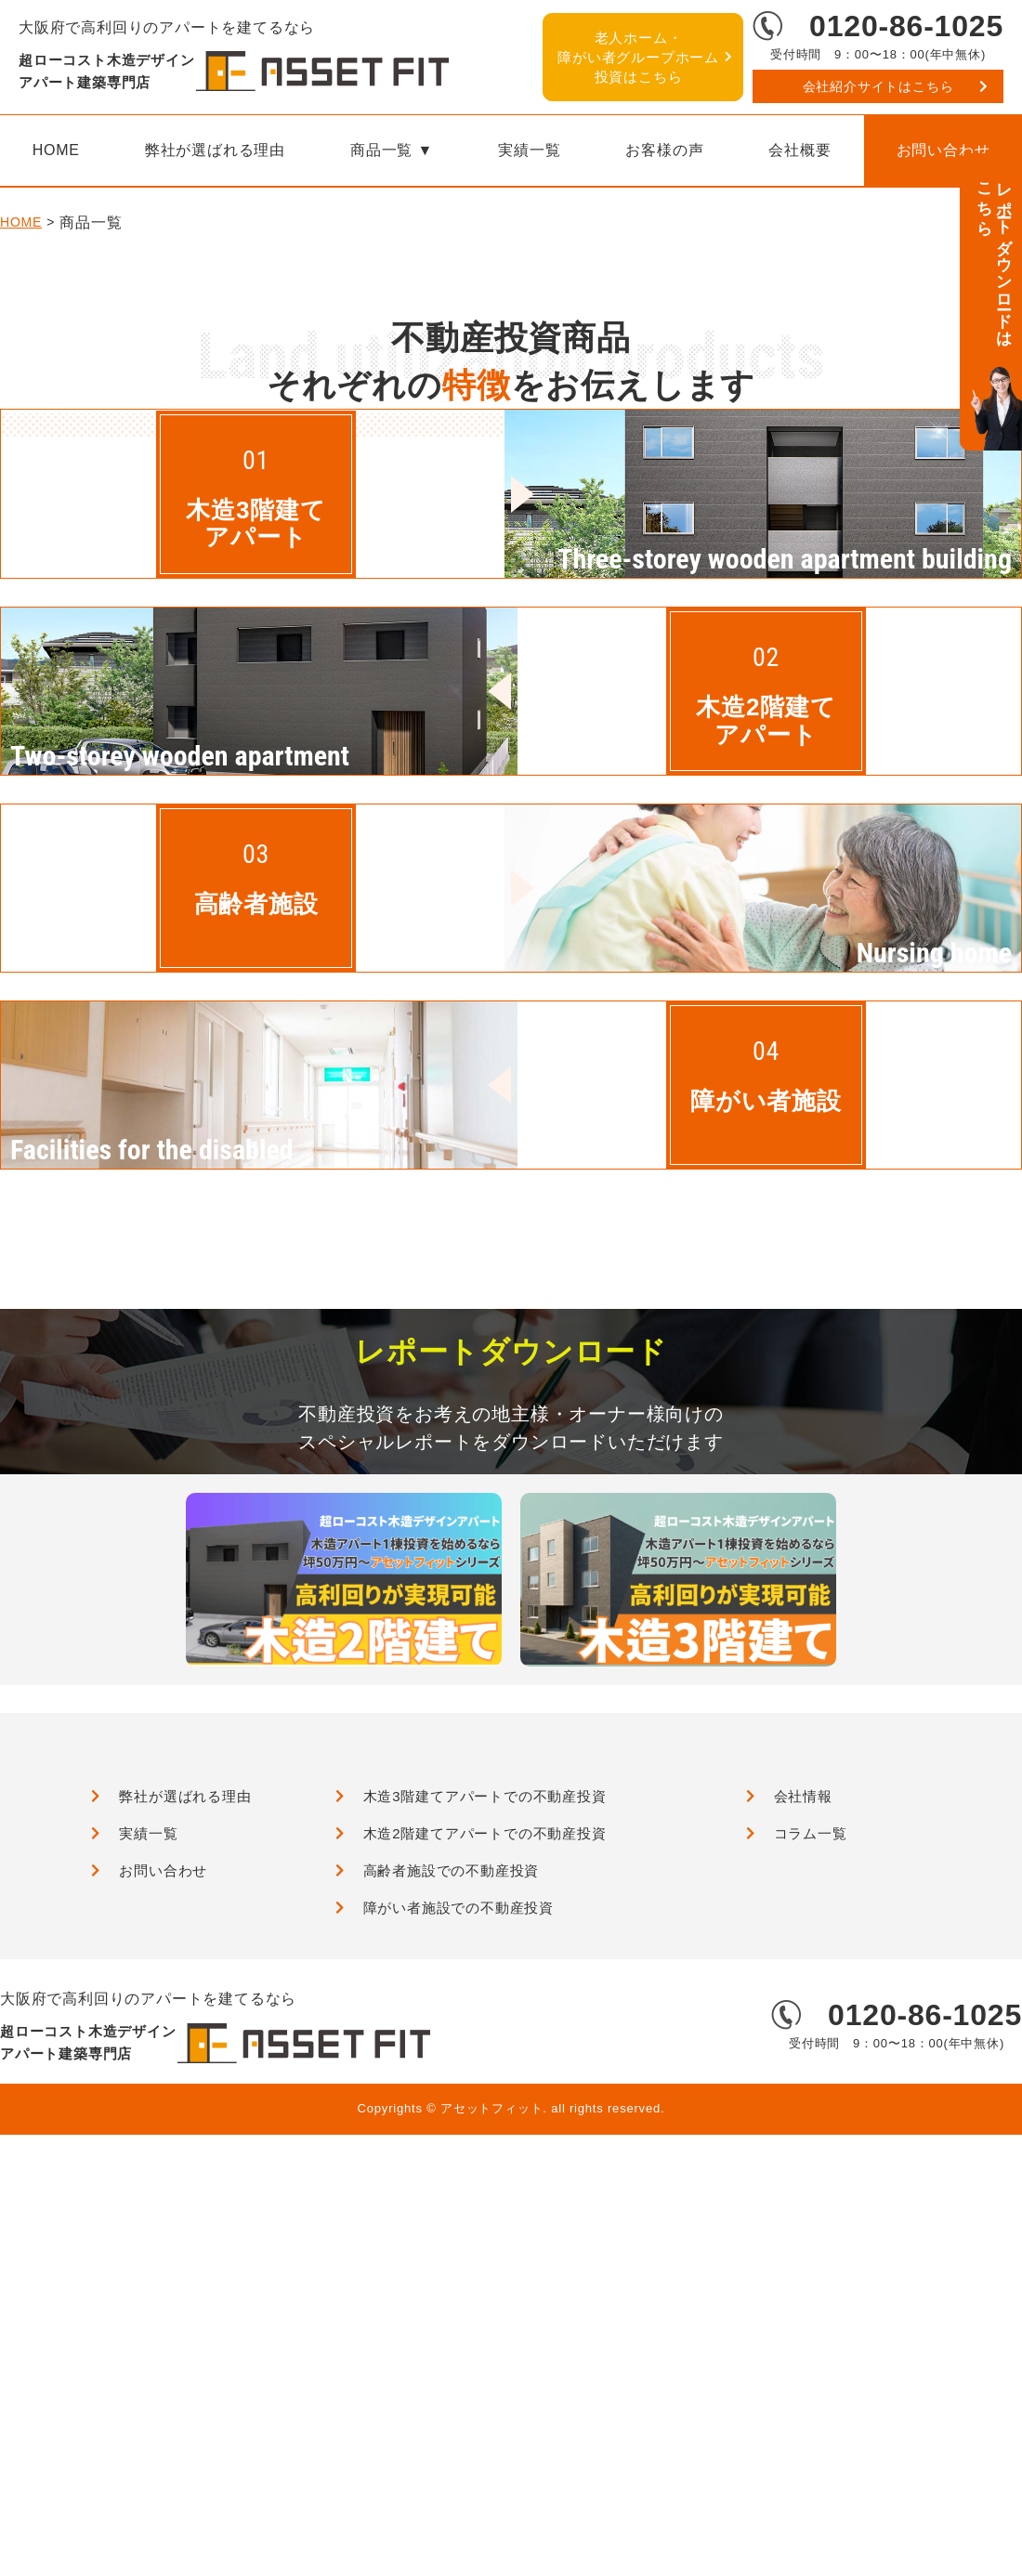 The image size is (1022, 2576). I want to click on 0120-86-1025, so click(906, 26).